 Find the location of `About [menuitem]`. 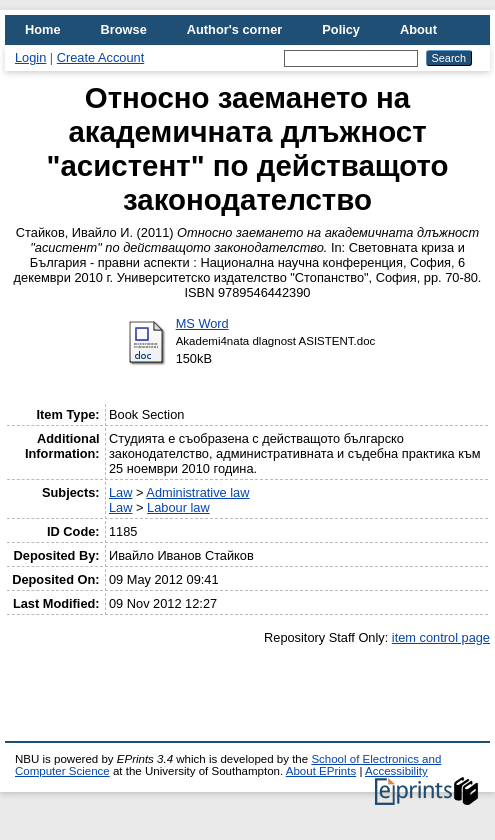

About [menuitem] is located at coordinates (418, 29).